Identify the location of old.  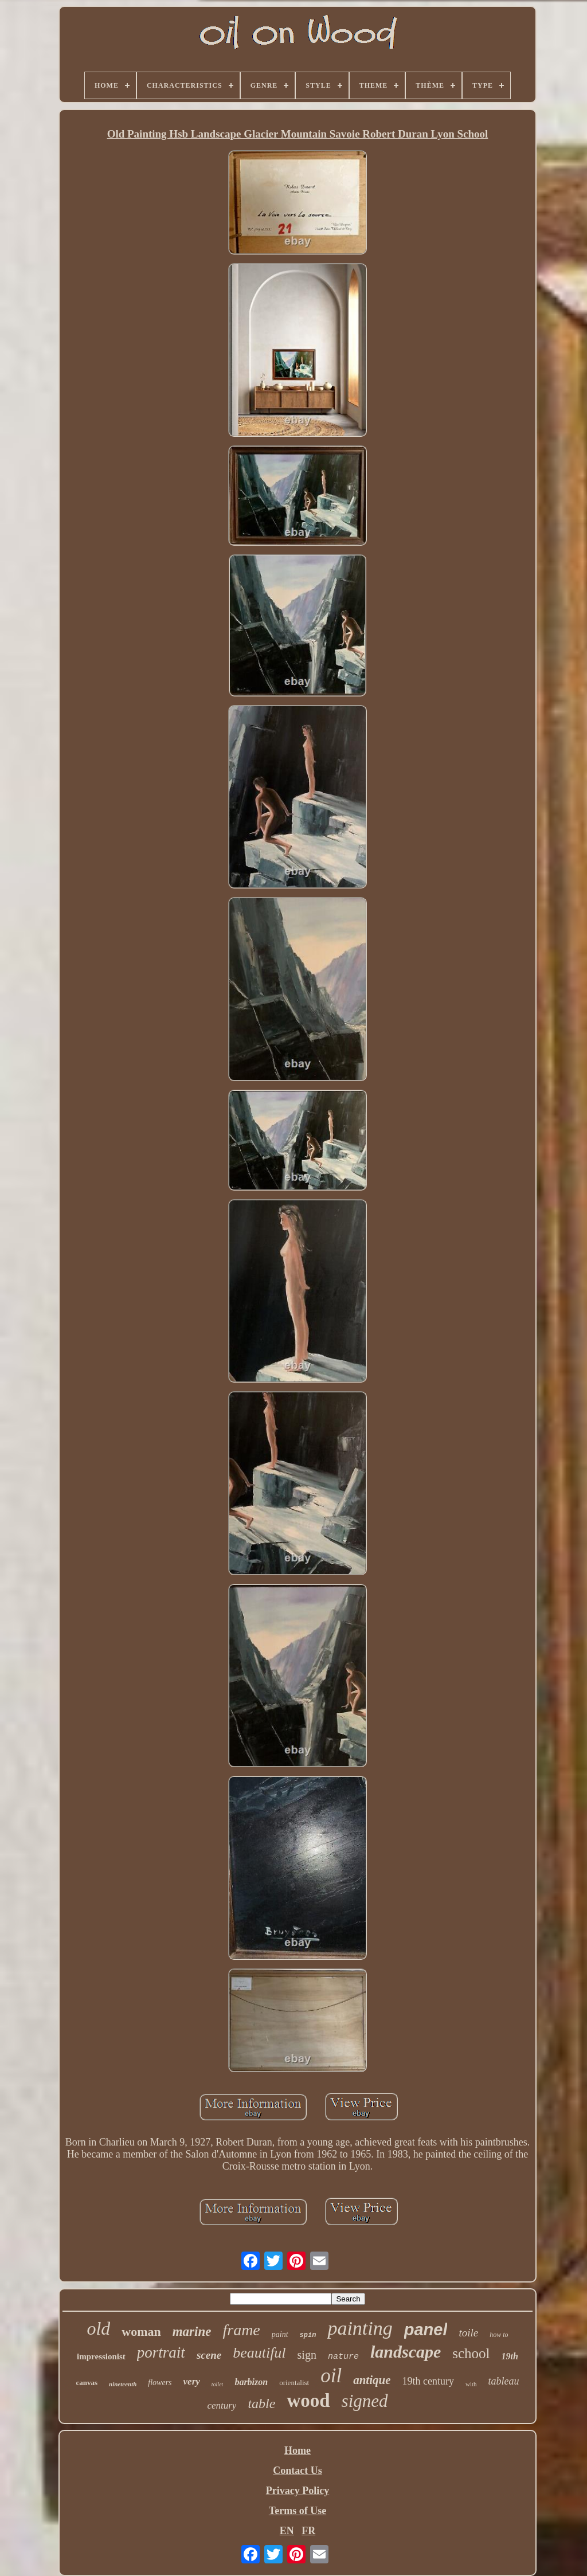
(98, 2328).